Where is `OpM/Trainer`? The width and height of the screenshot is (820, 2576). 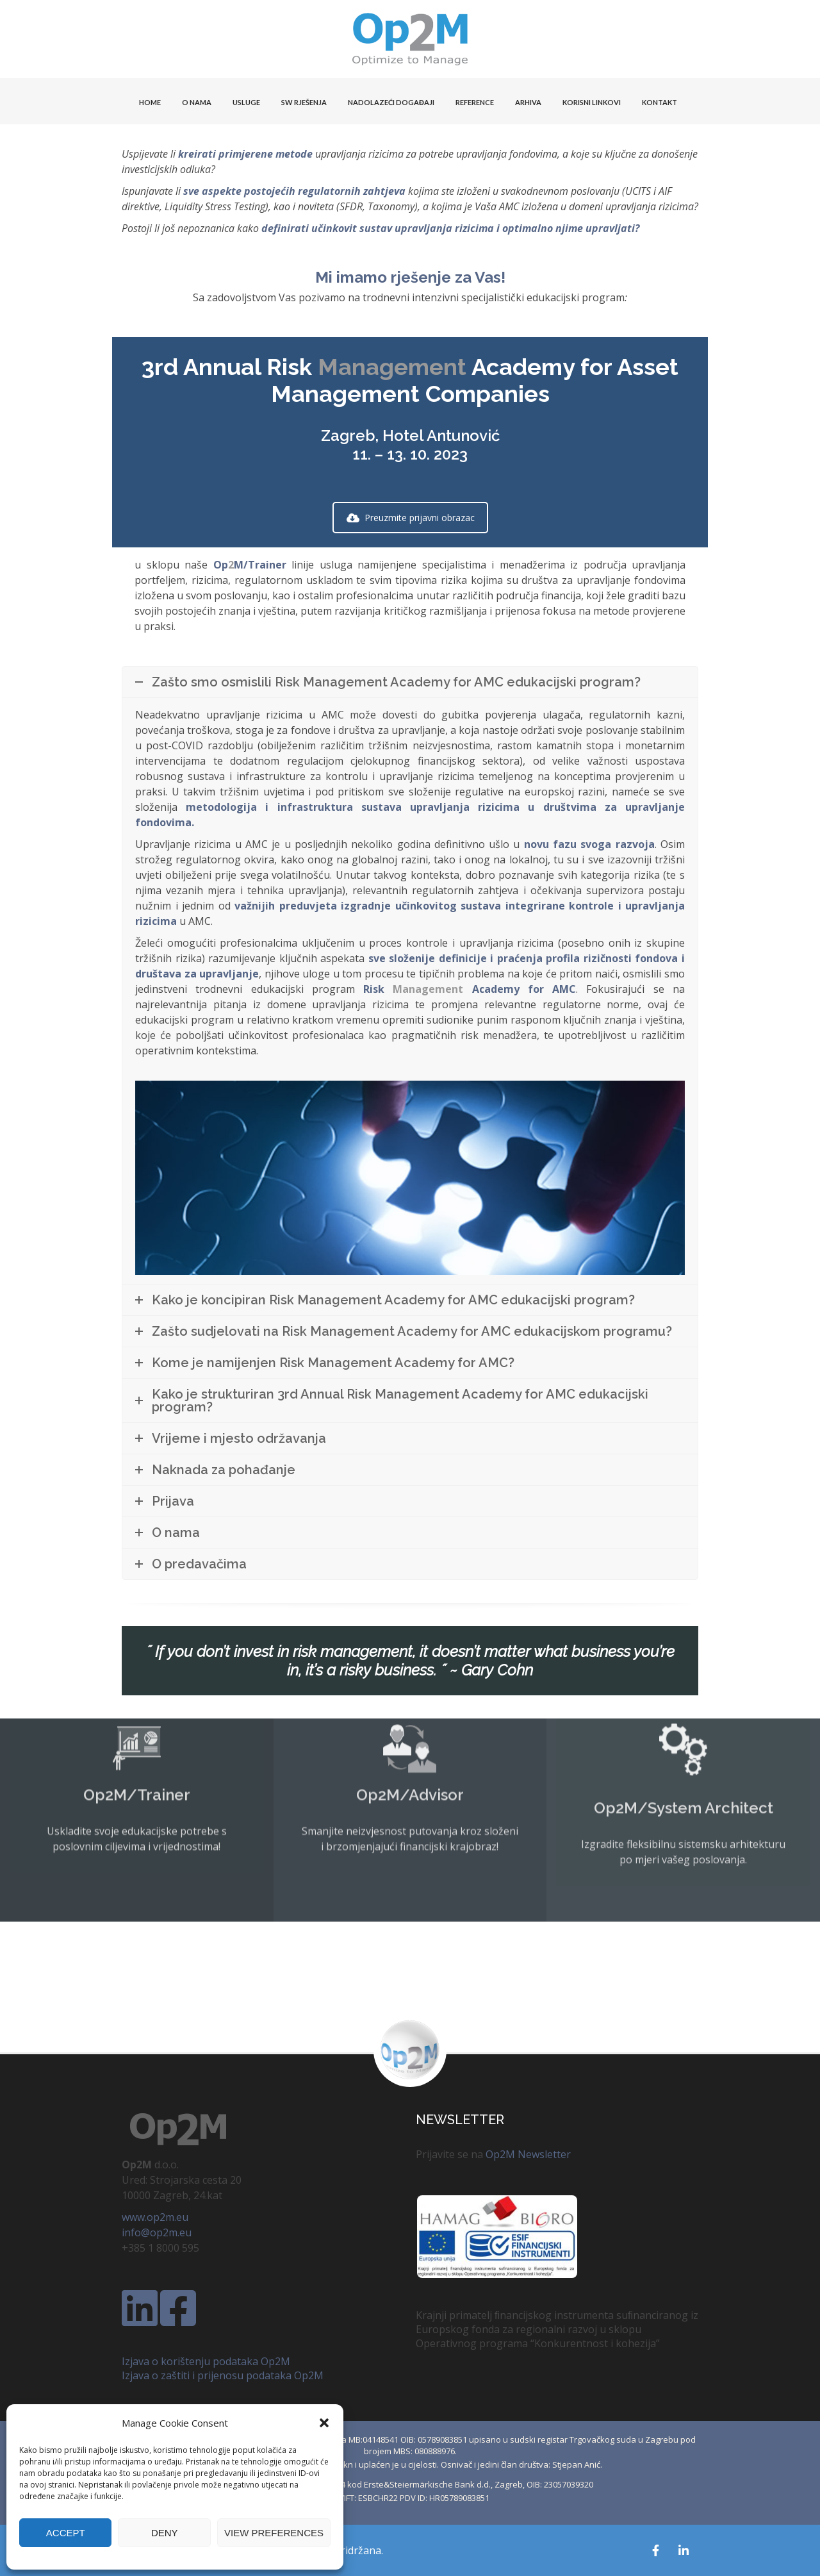
OpM/Trainer is located at coordinates (249, 565).